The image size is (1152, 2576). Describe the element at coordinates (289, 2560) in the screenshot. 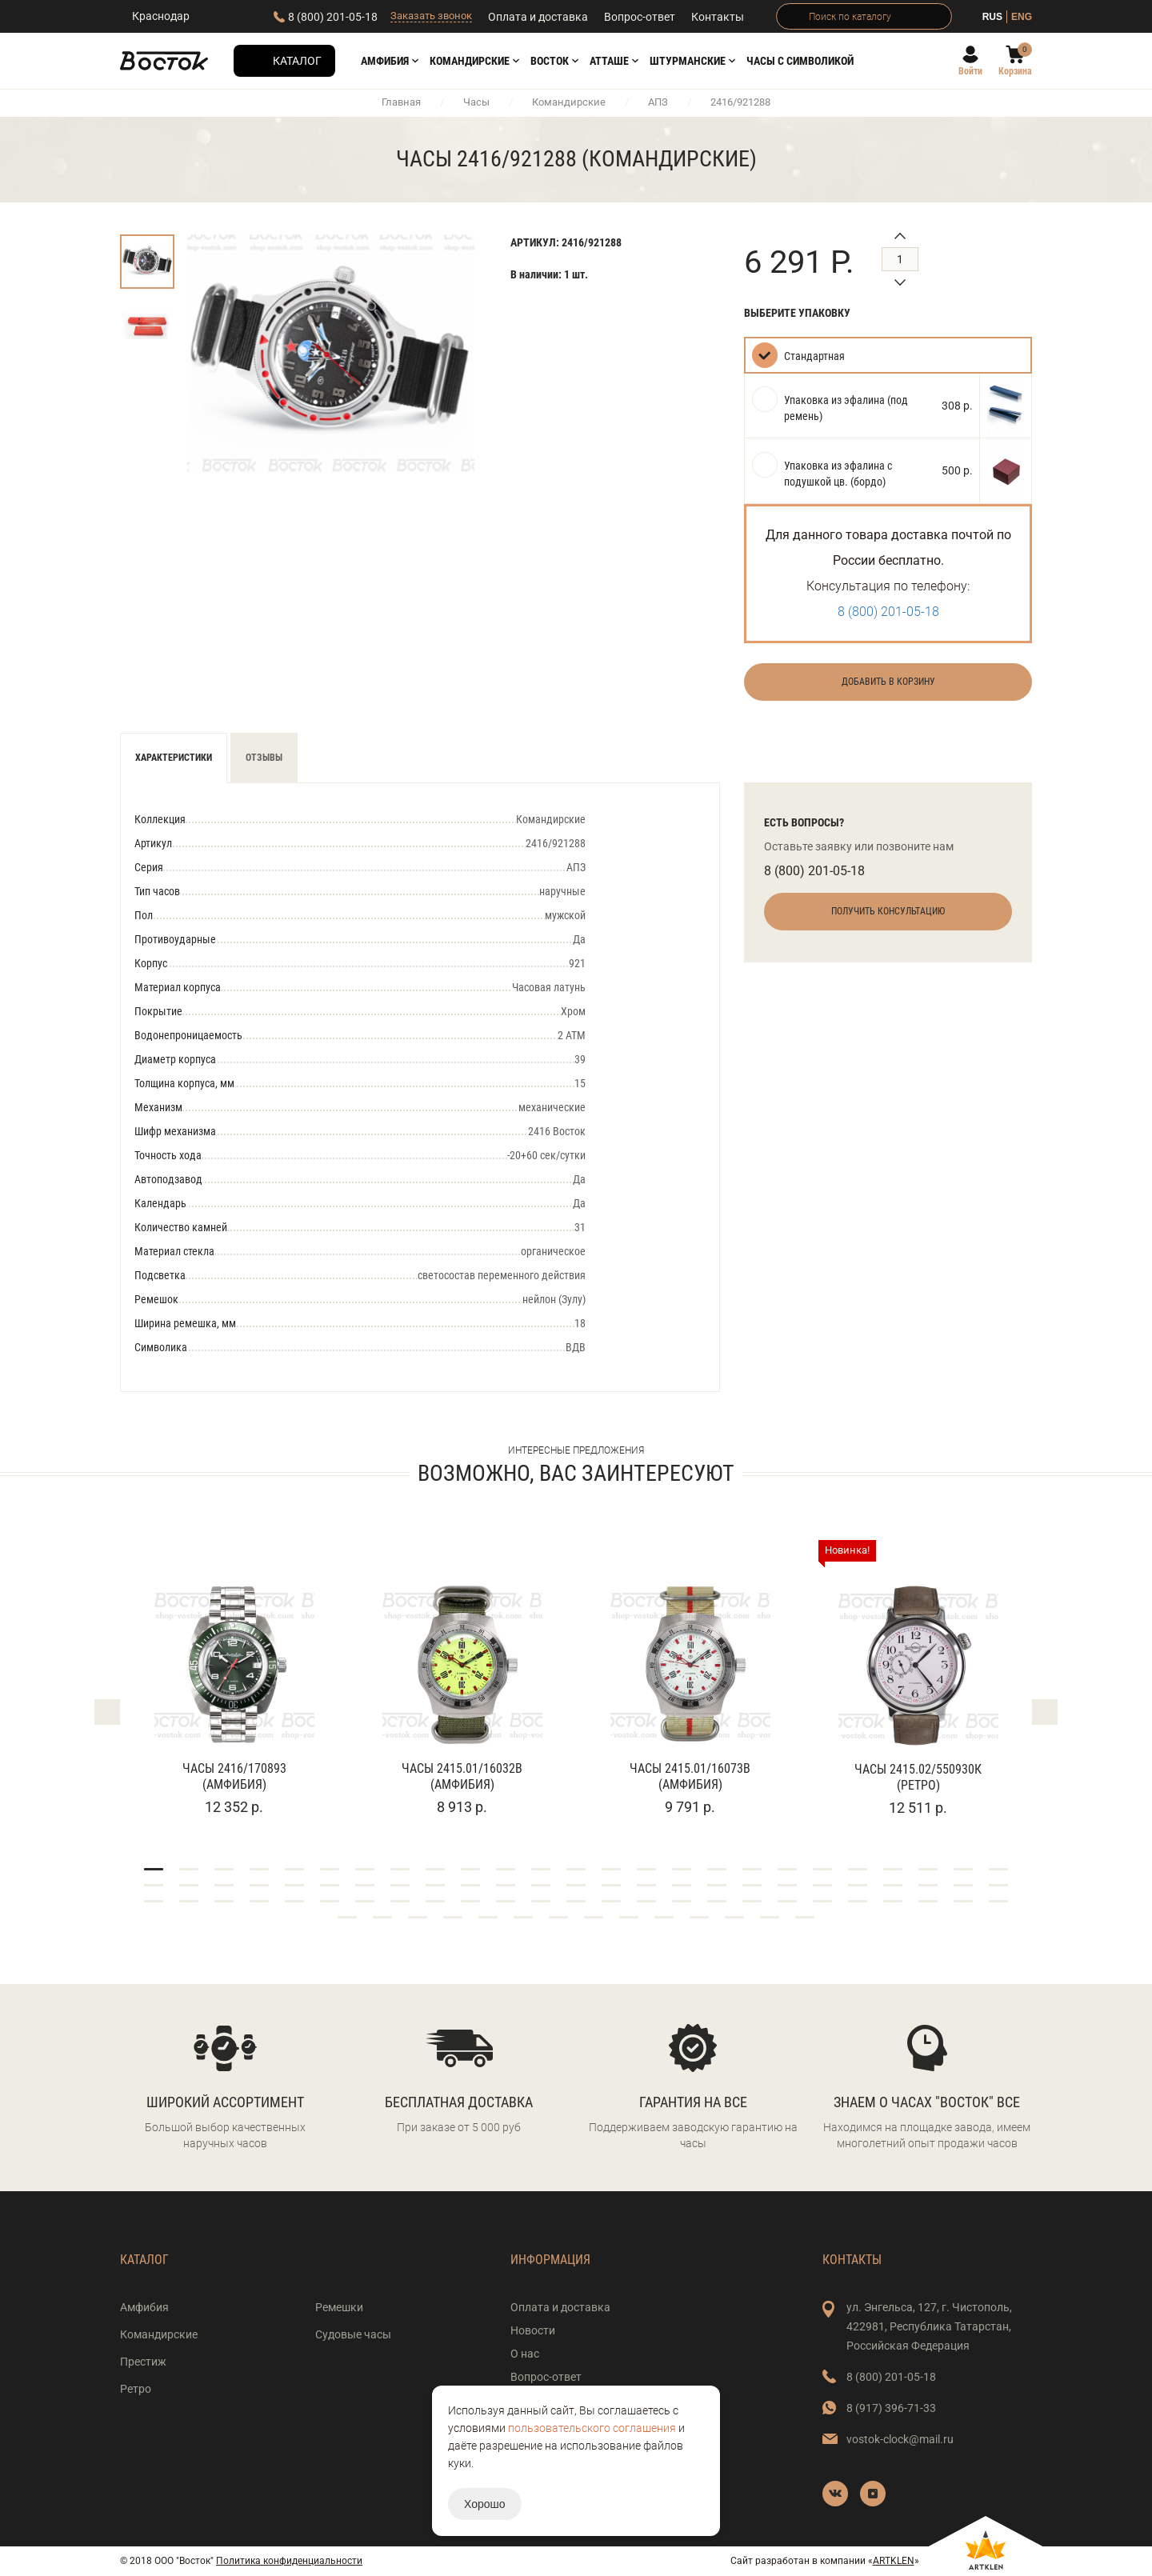

I see `Политика конфиденциальности` at that location.